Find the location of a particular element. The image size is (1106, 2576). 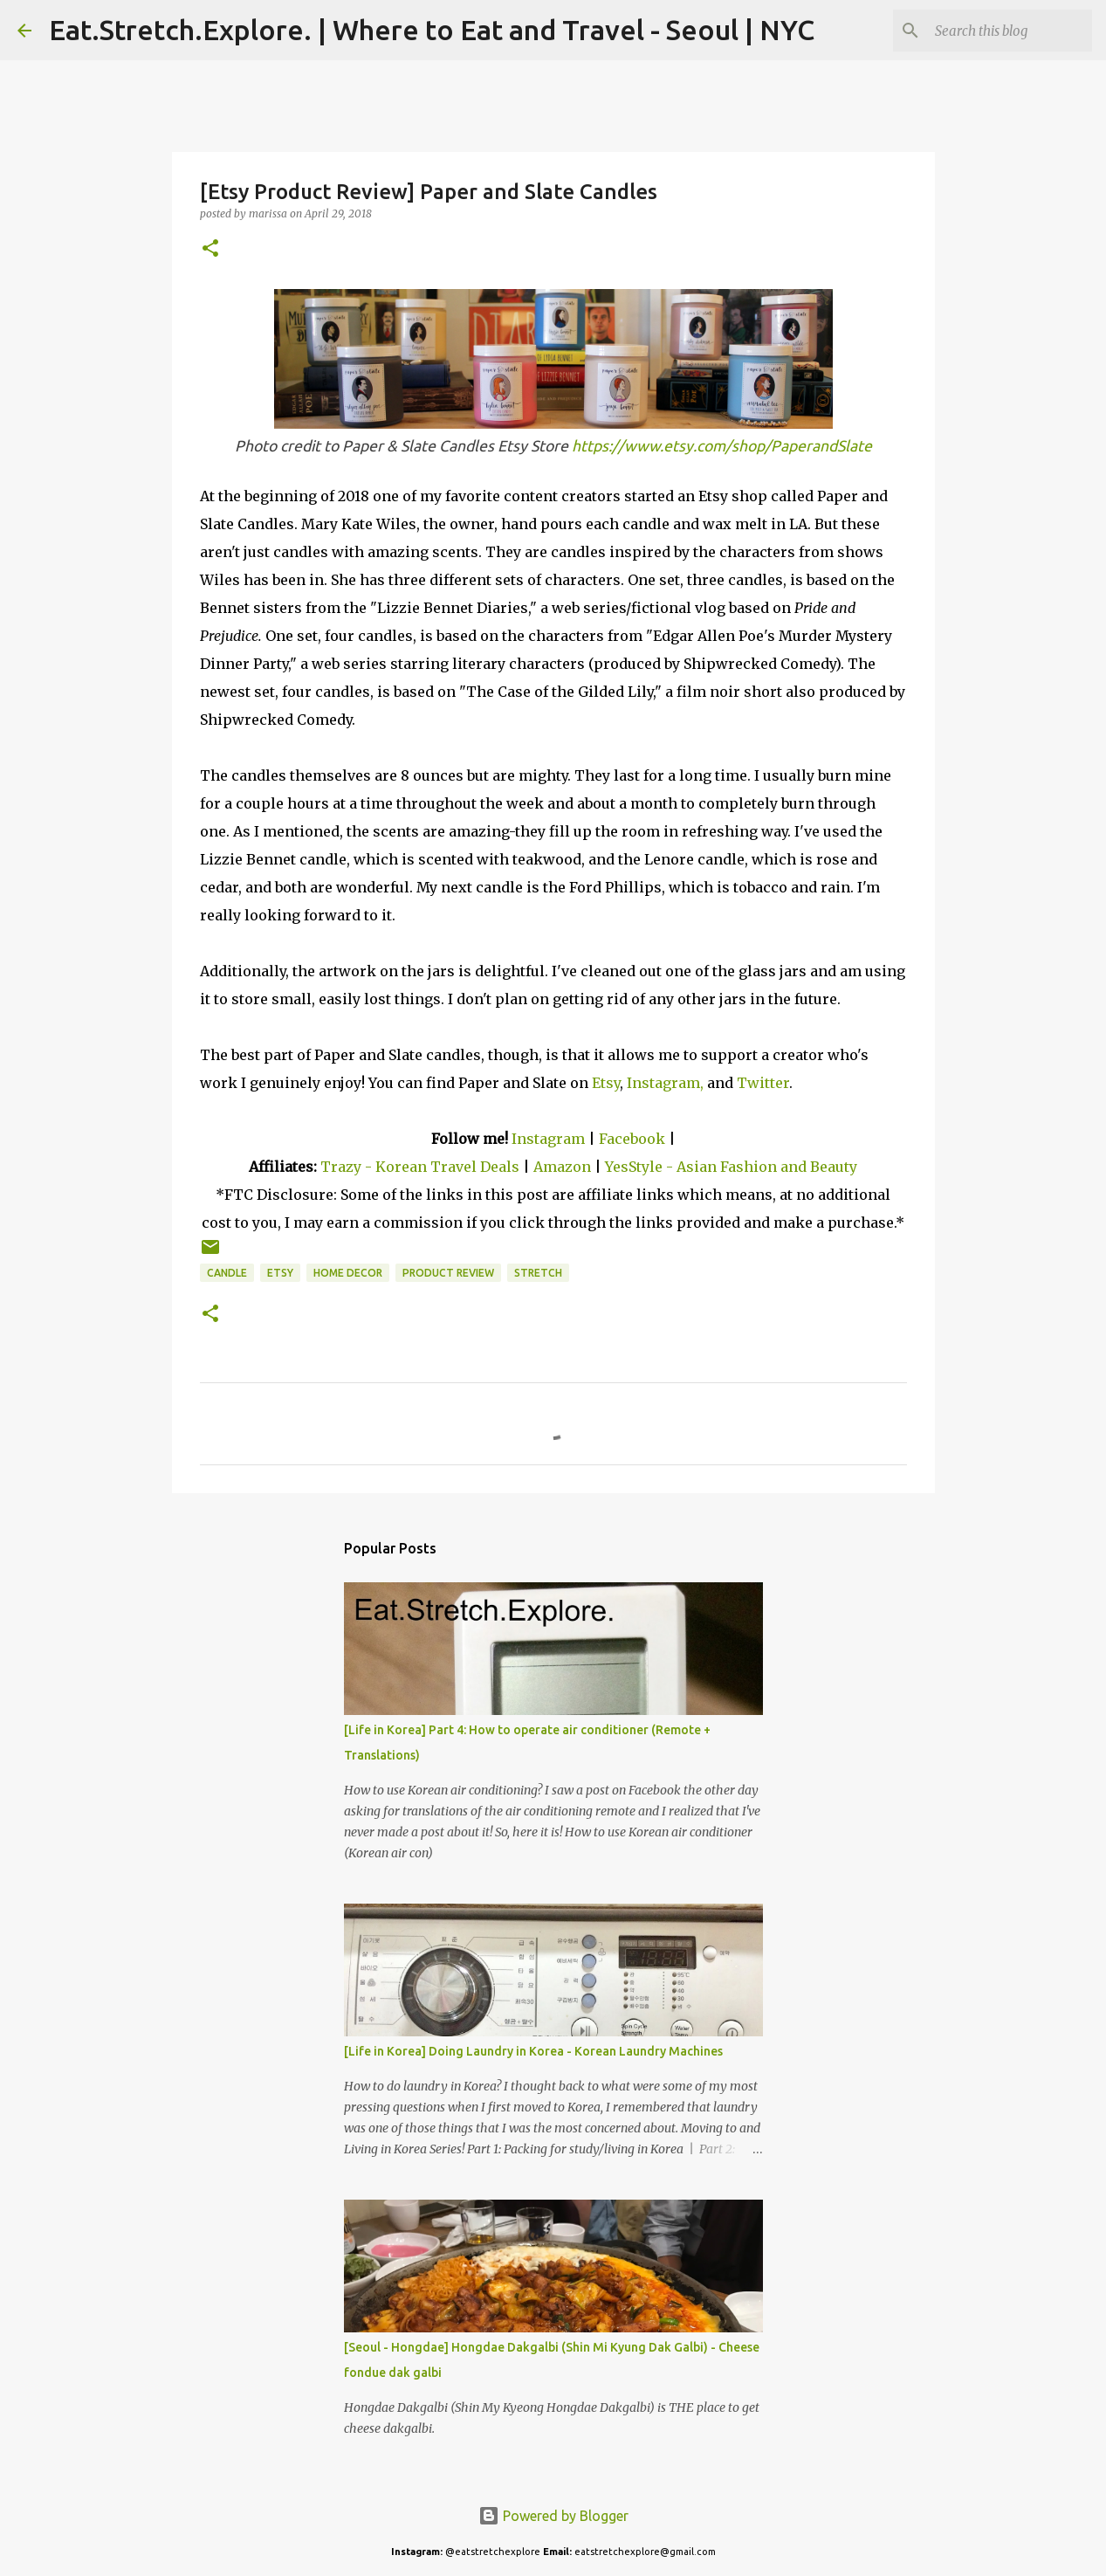

[button] is located at coordinates (210, 249).